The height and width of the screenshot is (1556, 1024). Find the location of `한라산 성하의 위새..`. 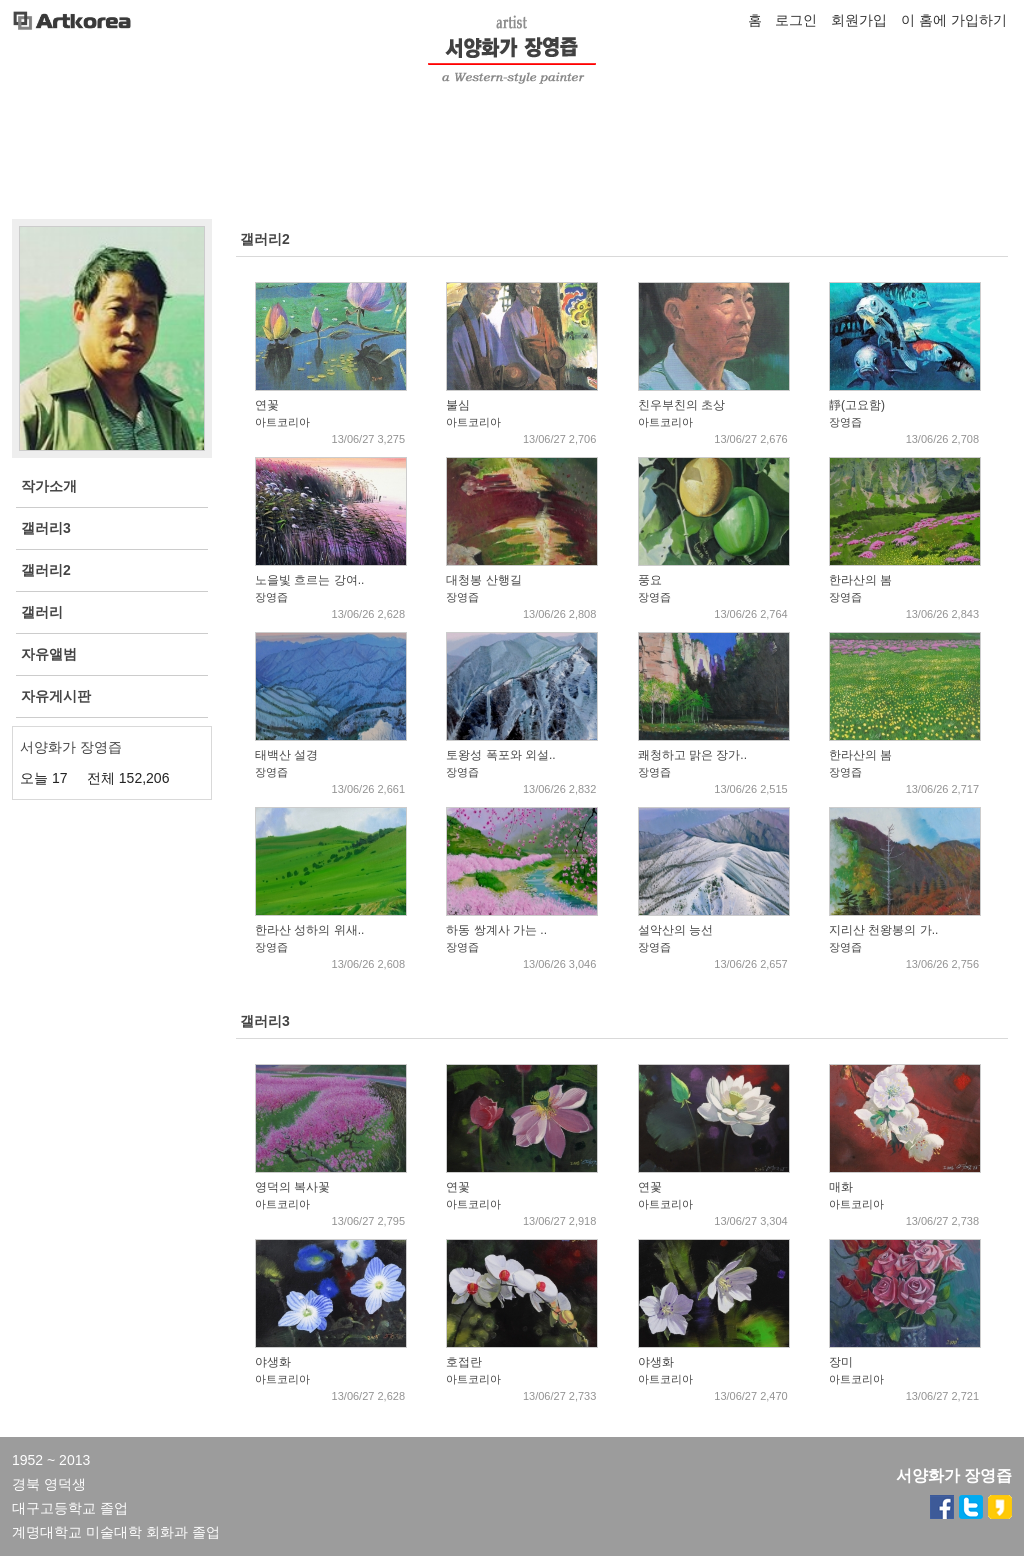

한라산 성하의 위새.. is located at coordinates (309, 930).